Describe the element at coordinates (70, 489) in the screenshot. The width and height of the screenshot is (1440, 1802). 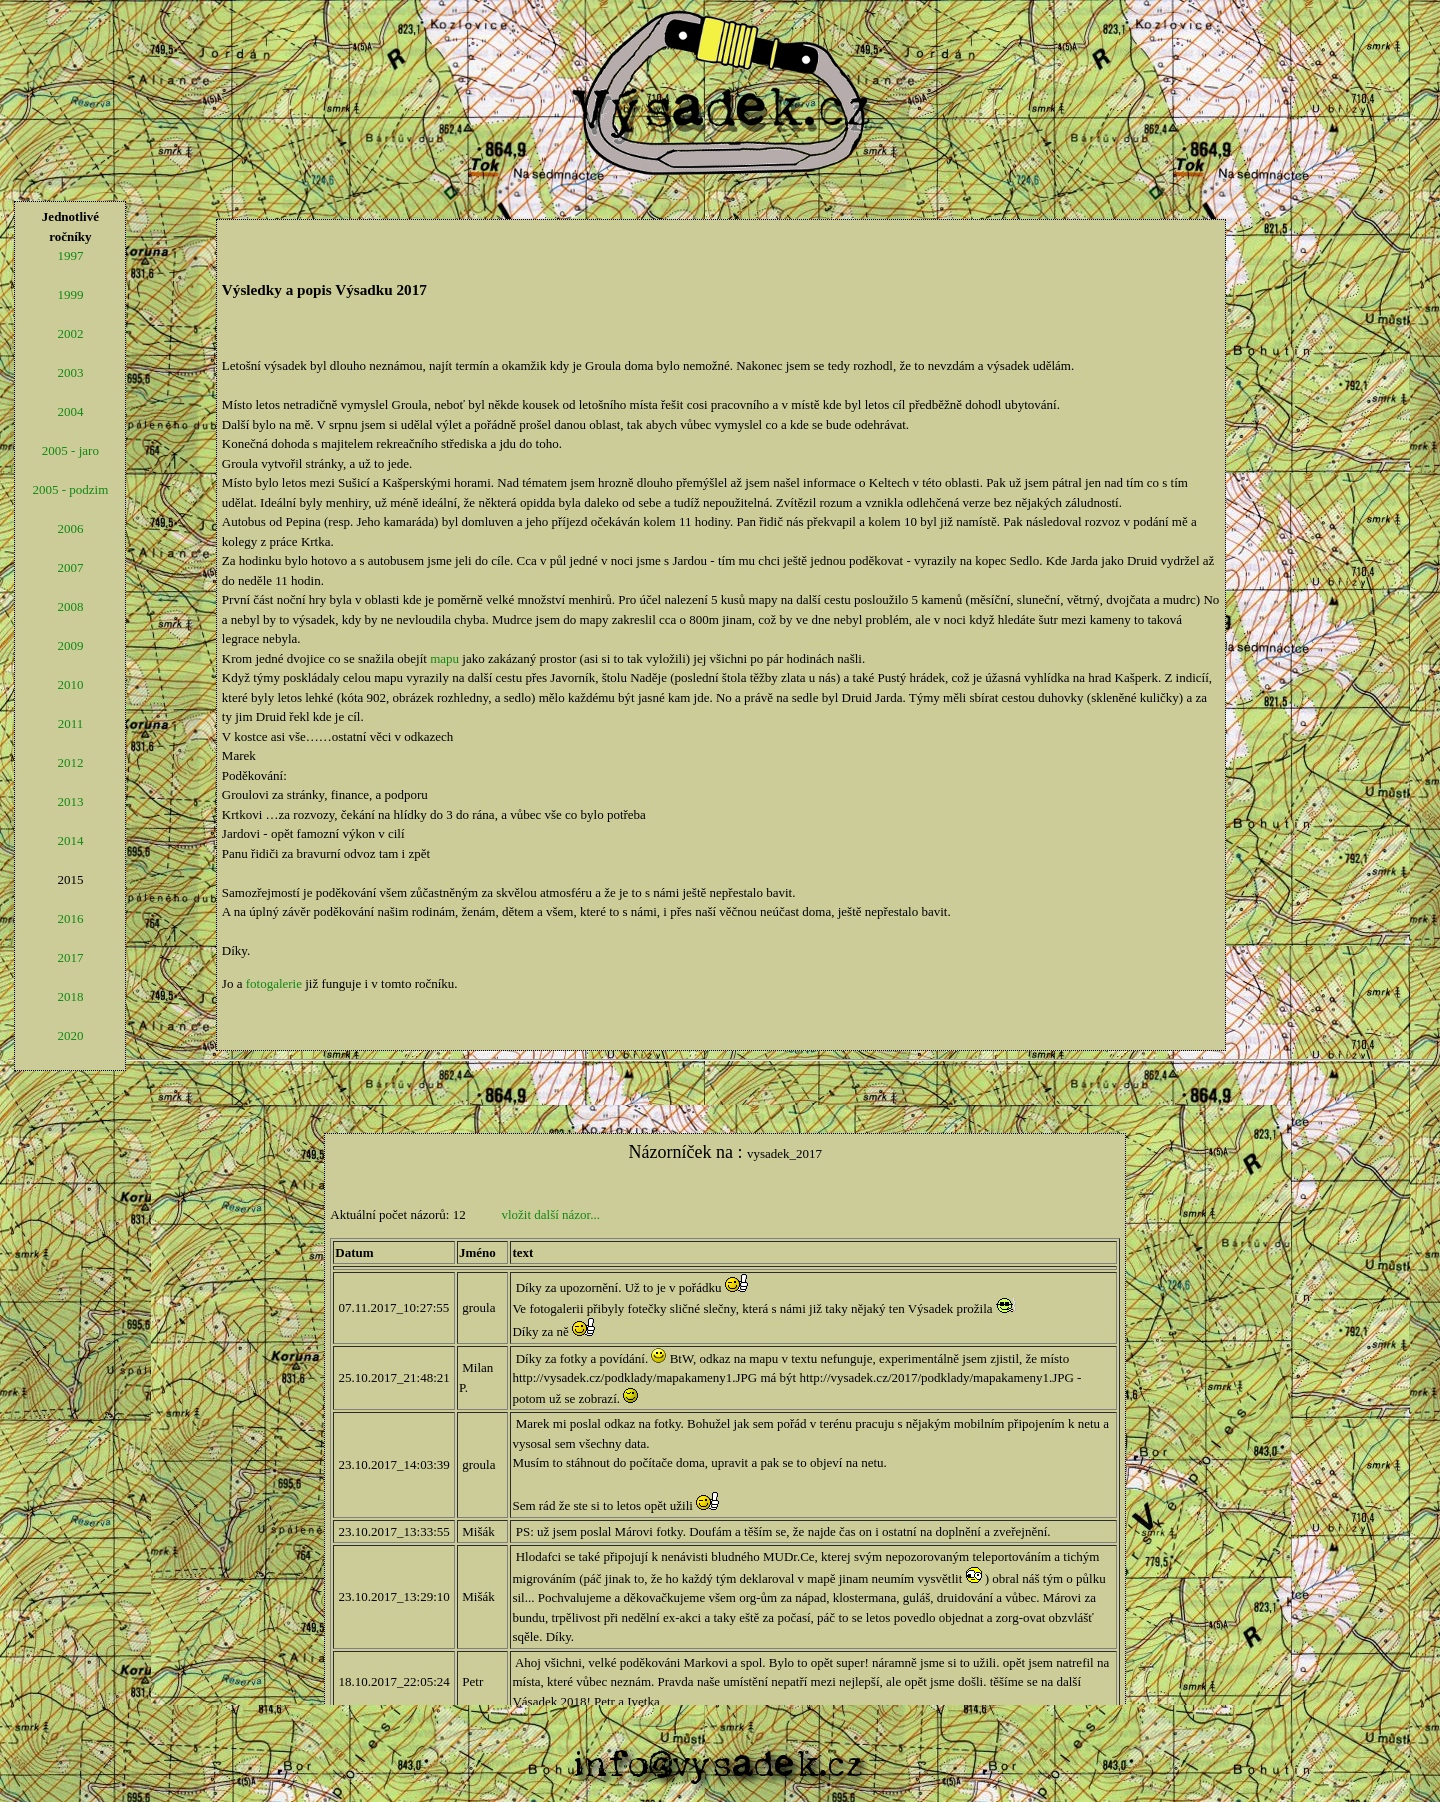
I see `2005 - podzim` at that location.